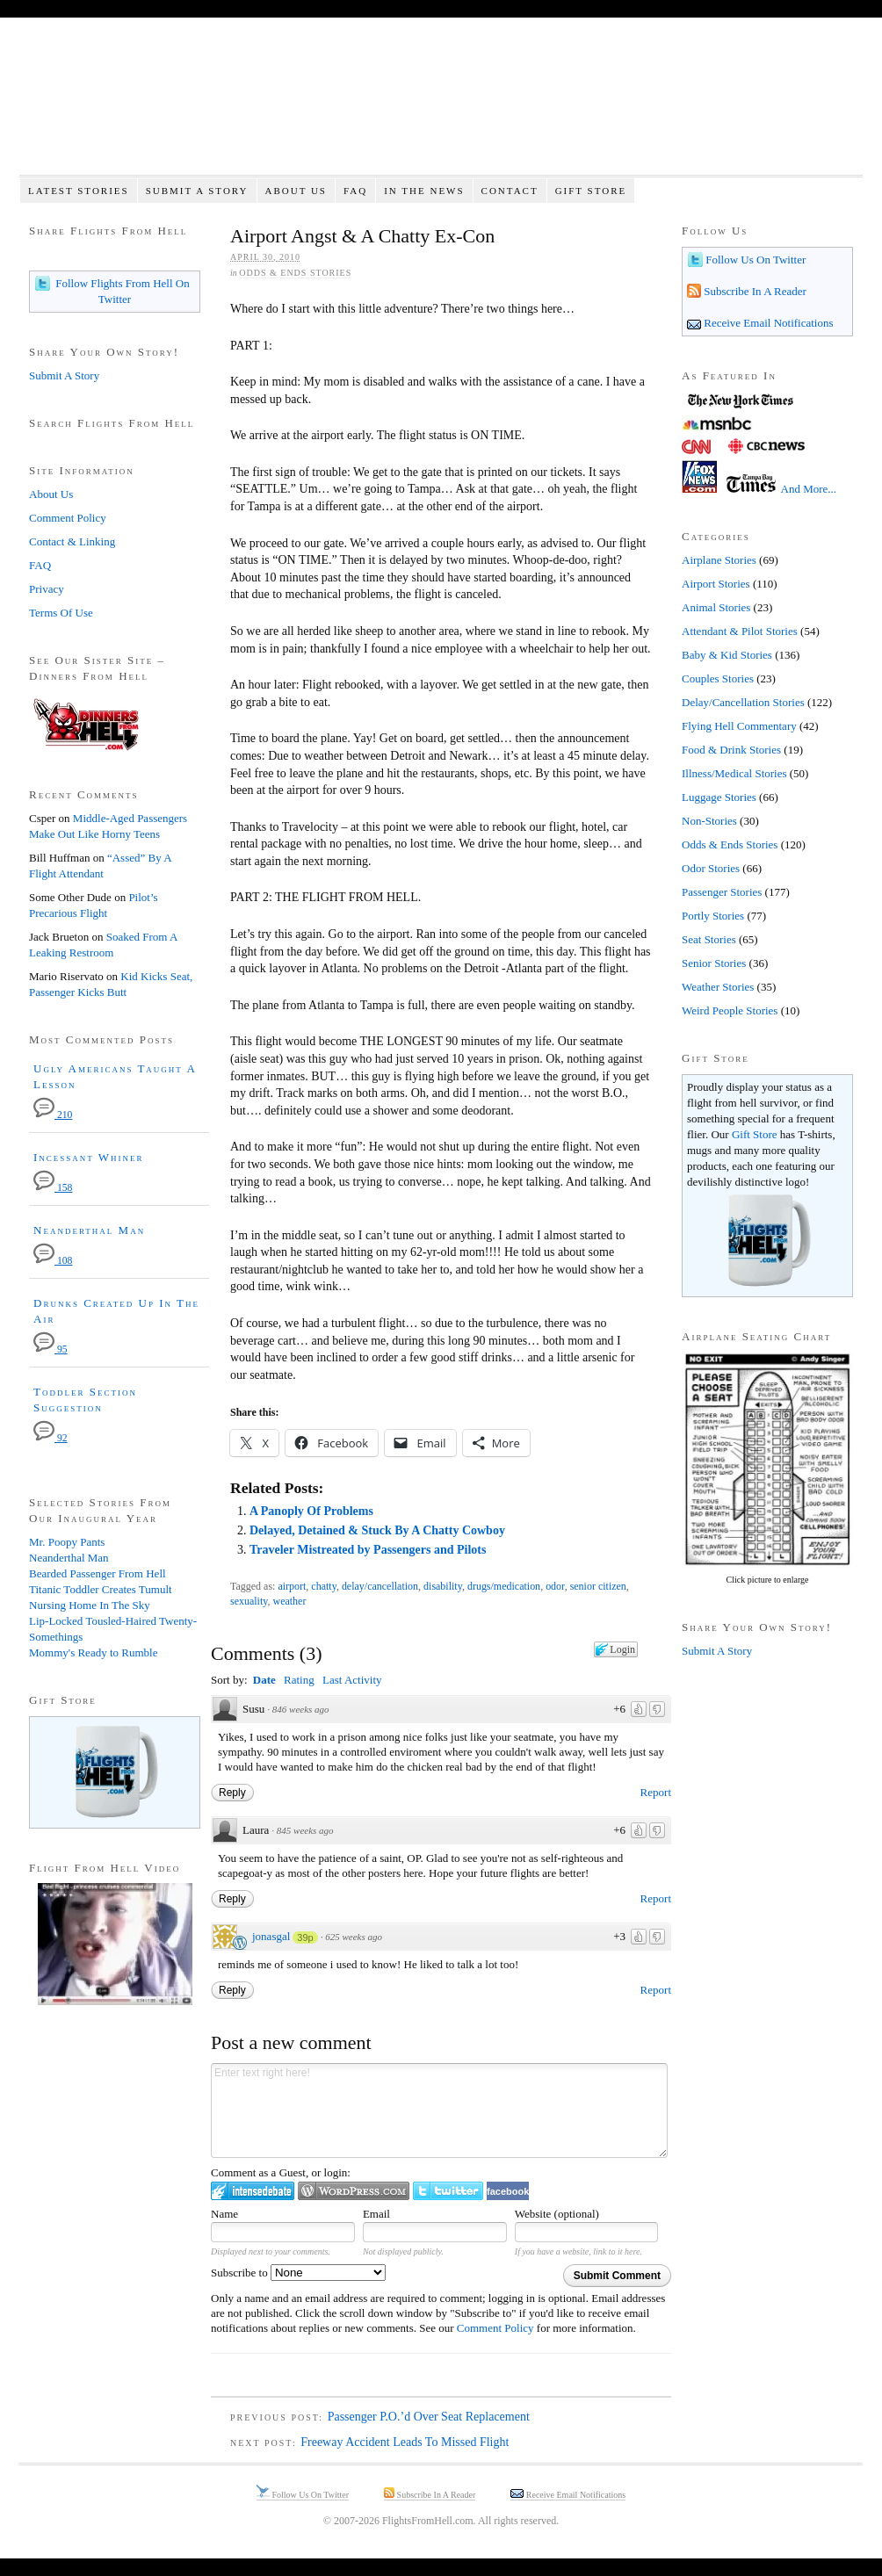  I want to click on chatty, so click(323, 1586).